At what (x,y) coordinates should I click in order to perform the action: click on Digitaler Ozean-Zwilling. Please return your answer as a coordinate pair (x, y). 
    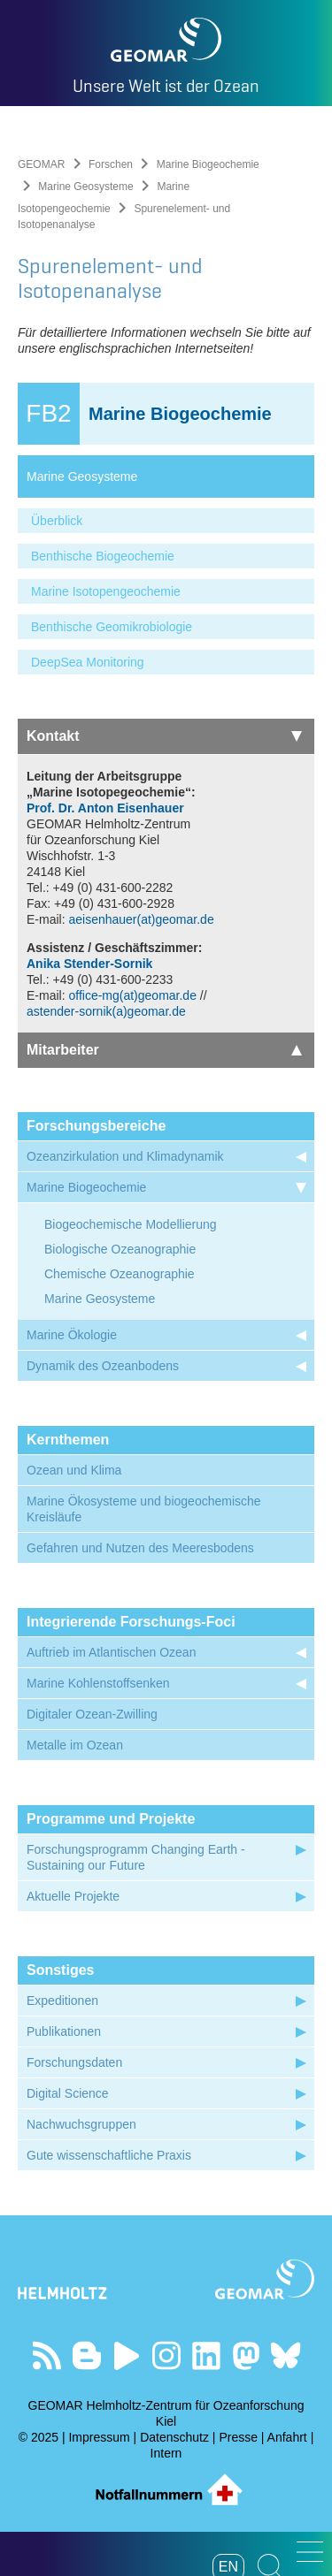
    Looking at the image, I should click on (92, 1714).